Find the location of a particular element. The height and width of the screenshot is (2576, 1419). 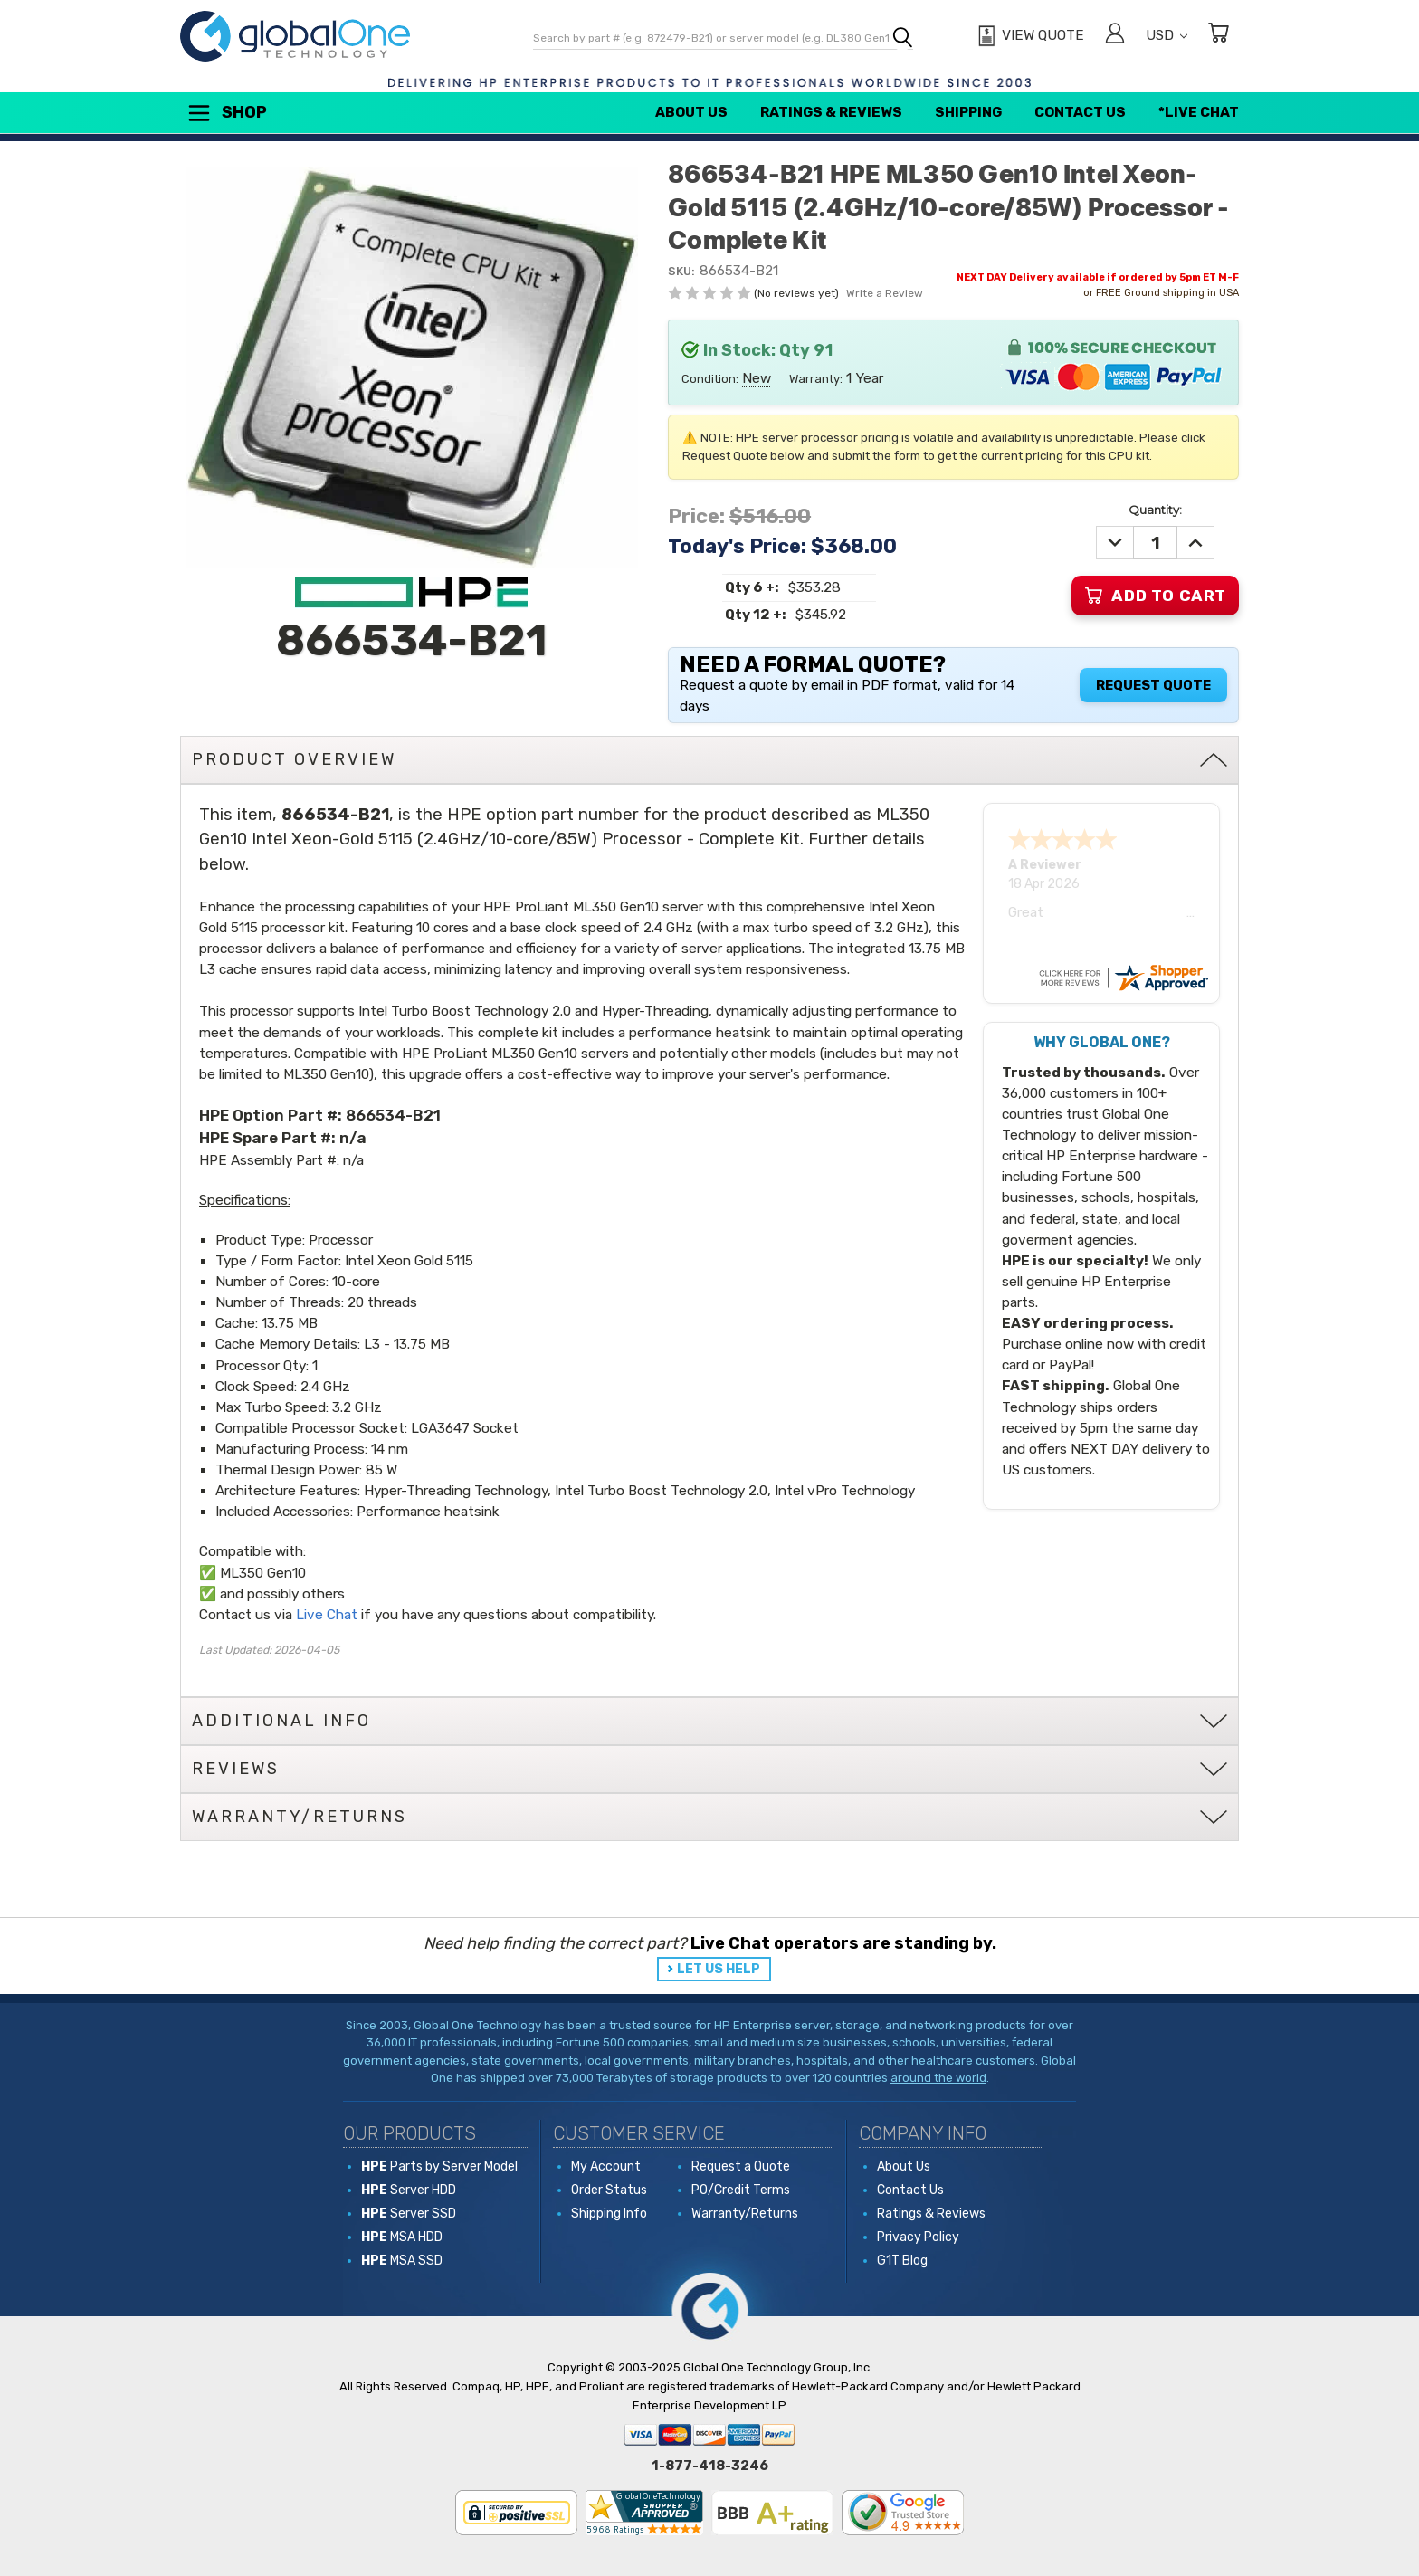

Order Status is located at coordinates (609, 2190).